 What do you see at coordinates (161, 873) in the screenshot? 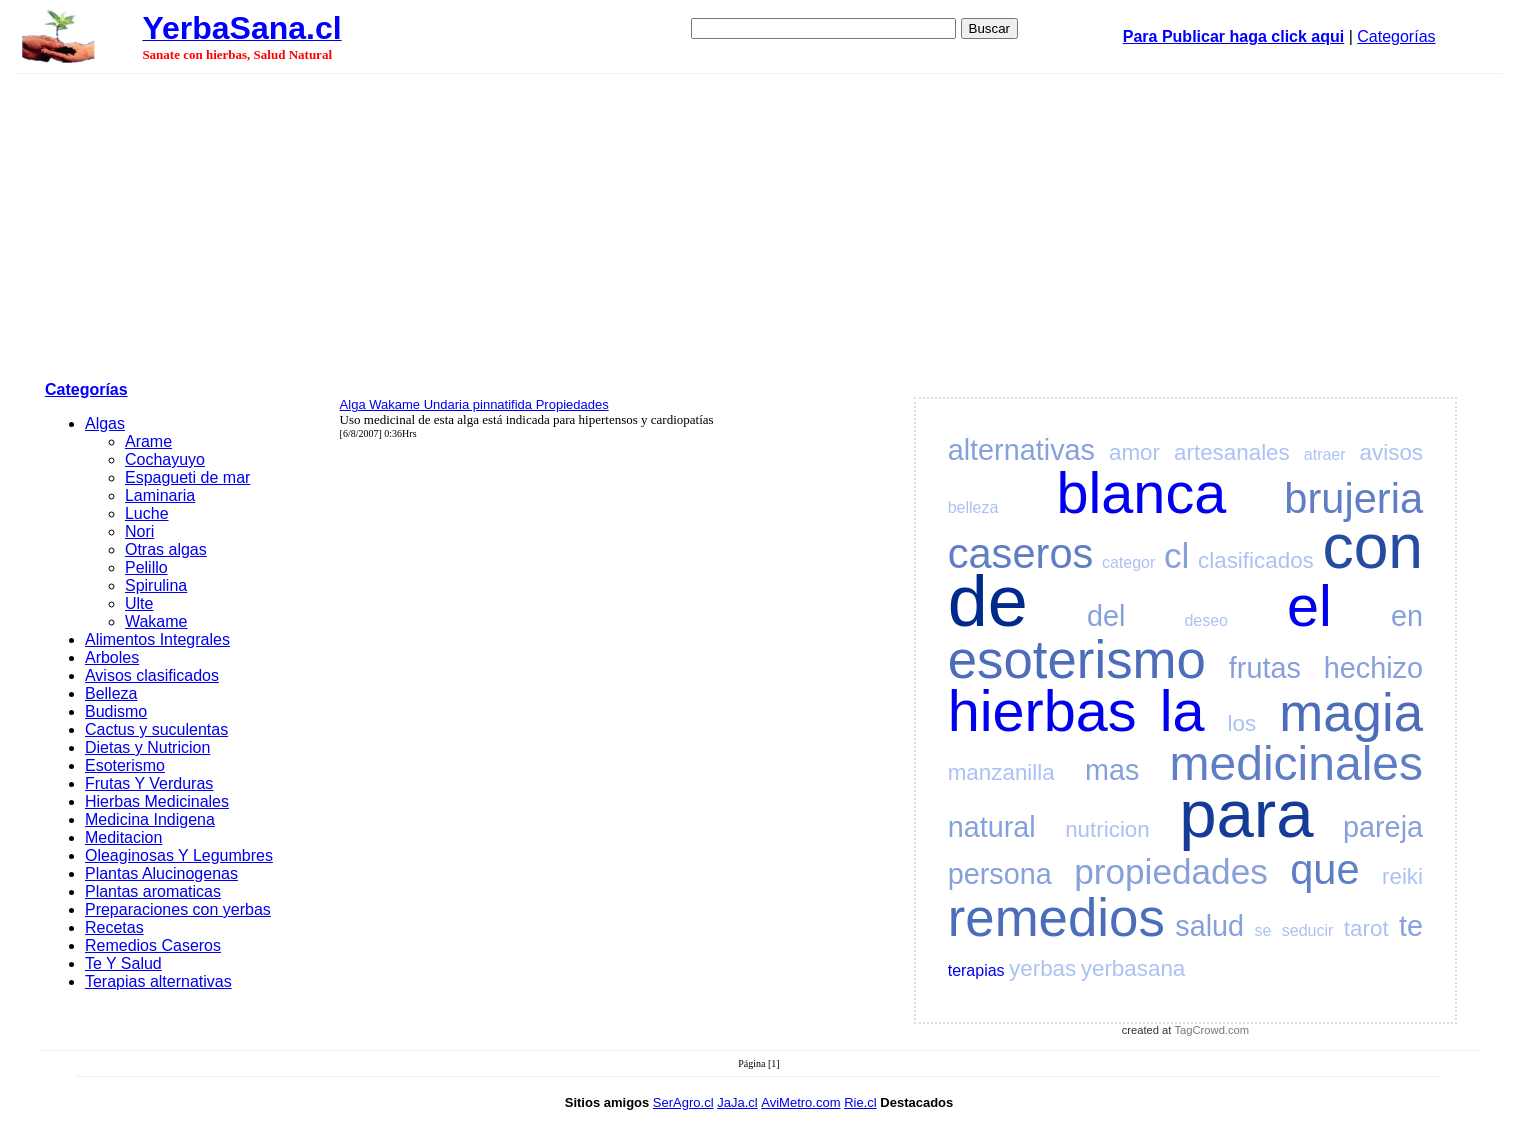
I see `Plantas Alucinogenas` at bounding box center [161, 873].